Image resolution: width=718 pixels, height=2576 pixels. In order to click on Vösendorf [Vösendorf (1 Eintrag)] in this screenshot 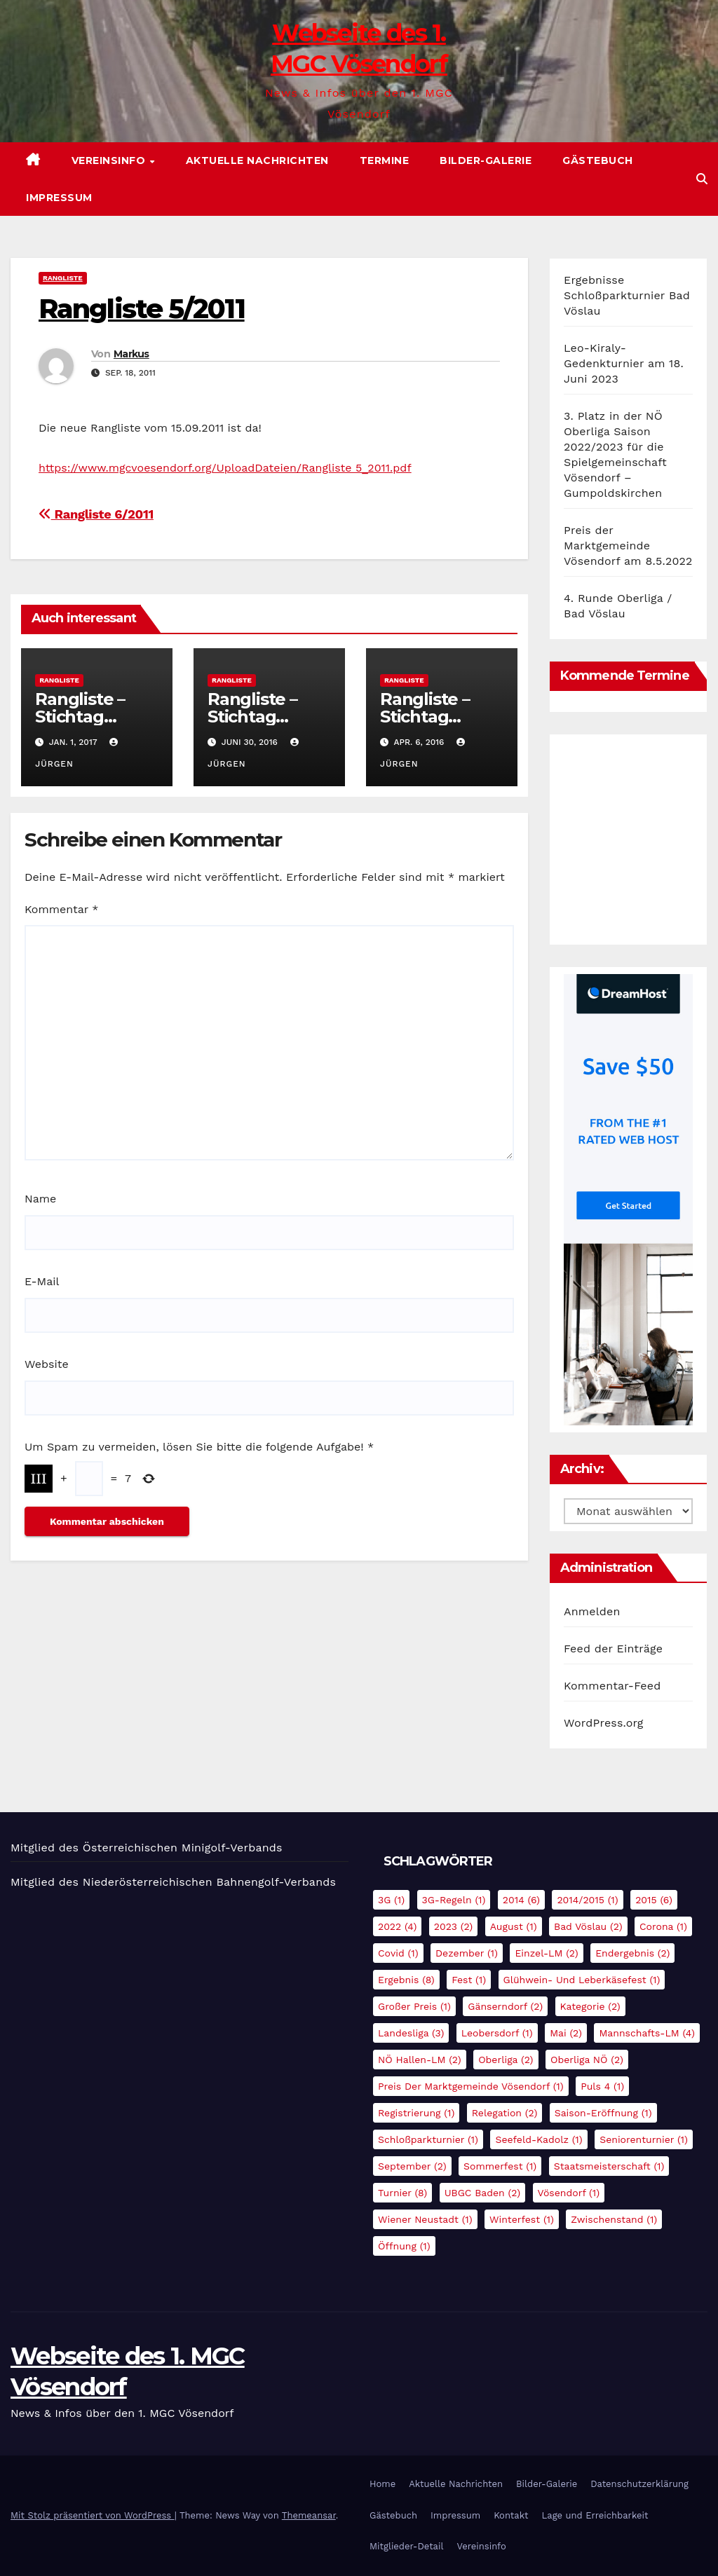, I will do `click(569, 2192)`.